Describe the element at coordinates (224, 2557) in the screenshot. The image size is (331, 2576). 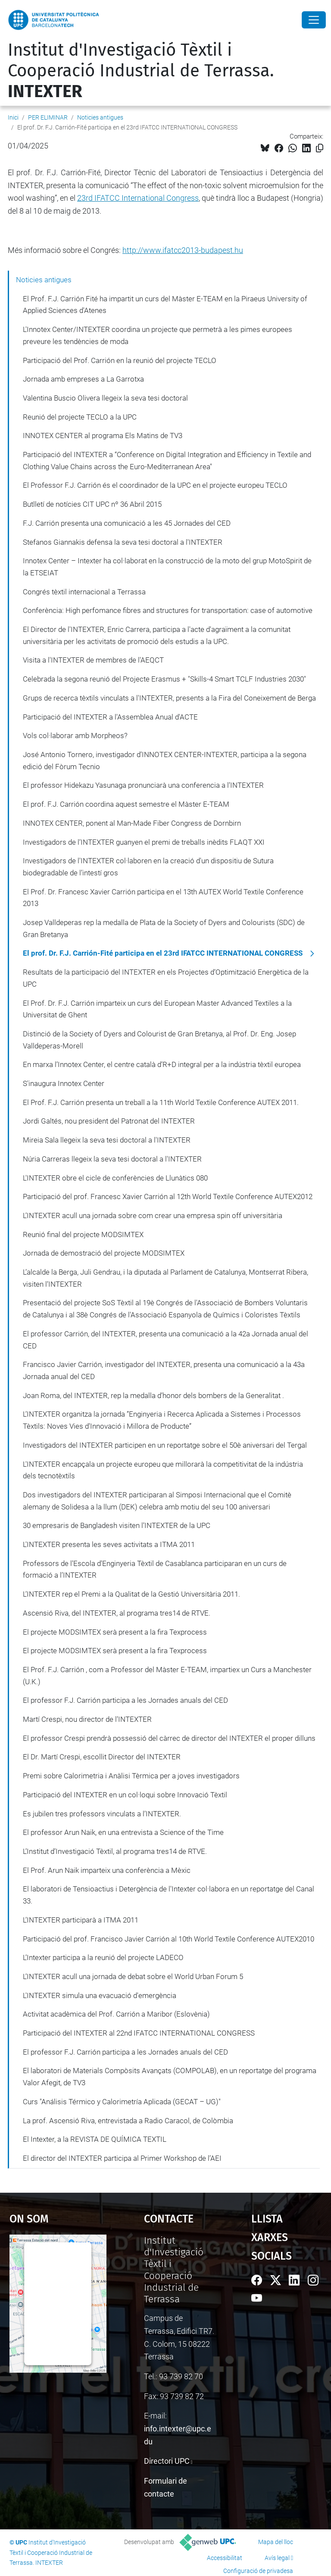
I see `Accessibilitat` at that location.